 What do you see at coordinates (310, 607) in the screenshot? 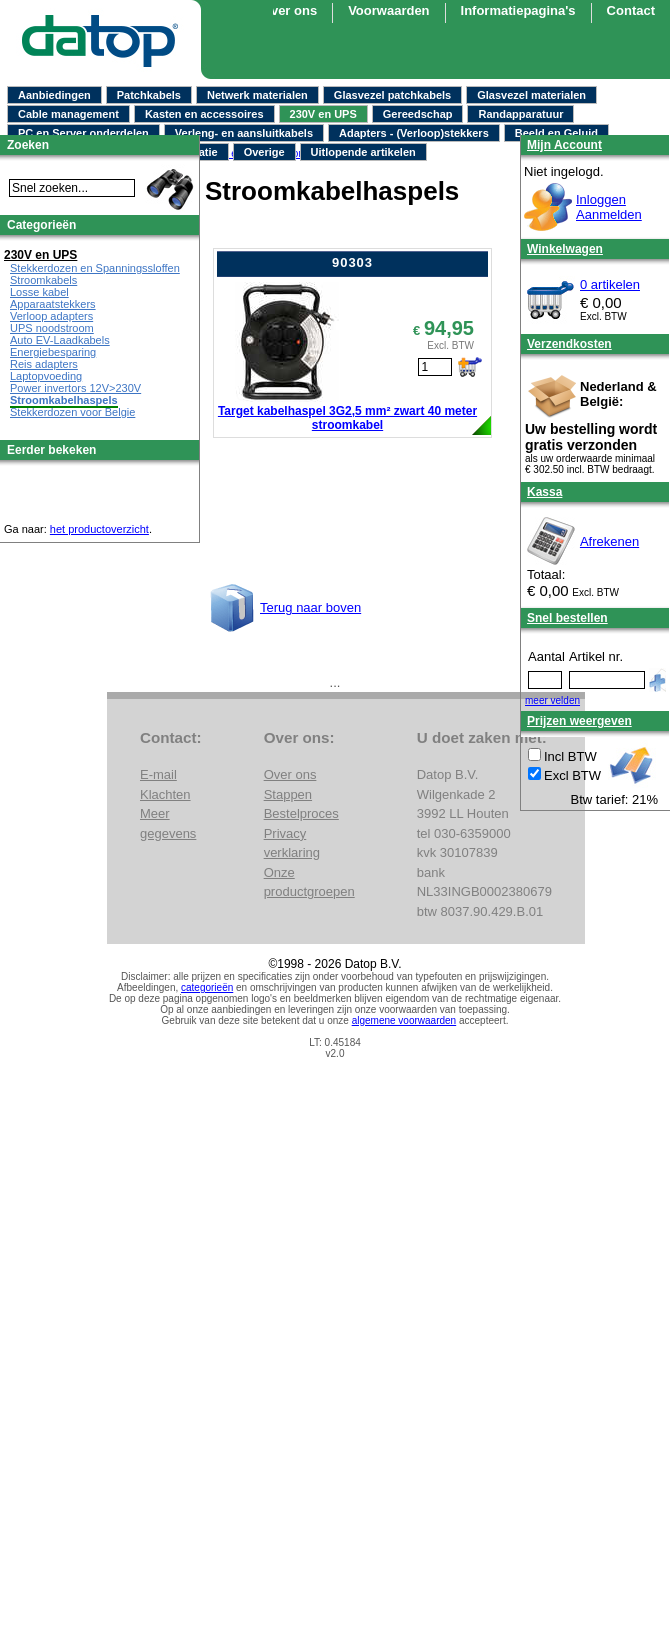
I see `Terug naar boven` at bounding box center [310, 607].